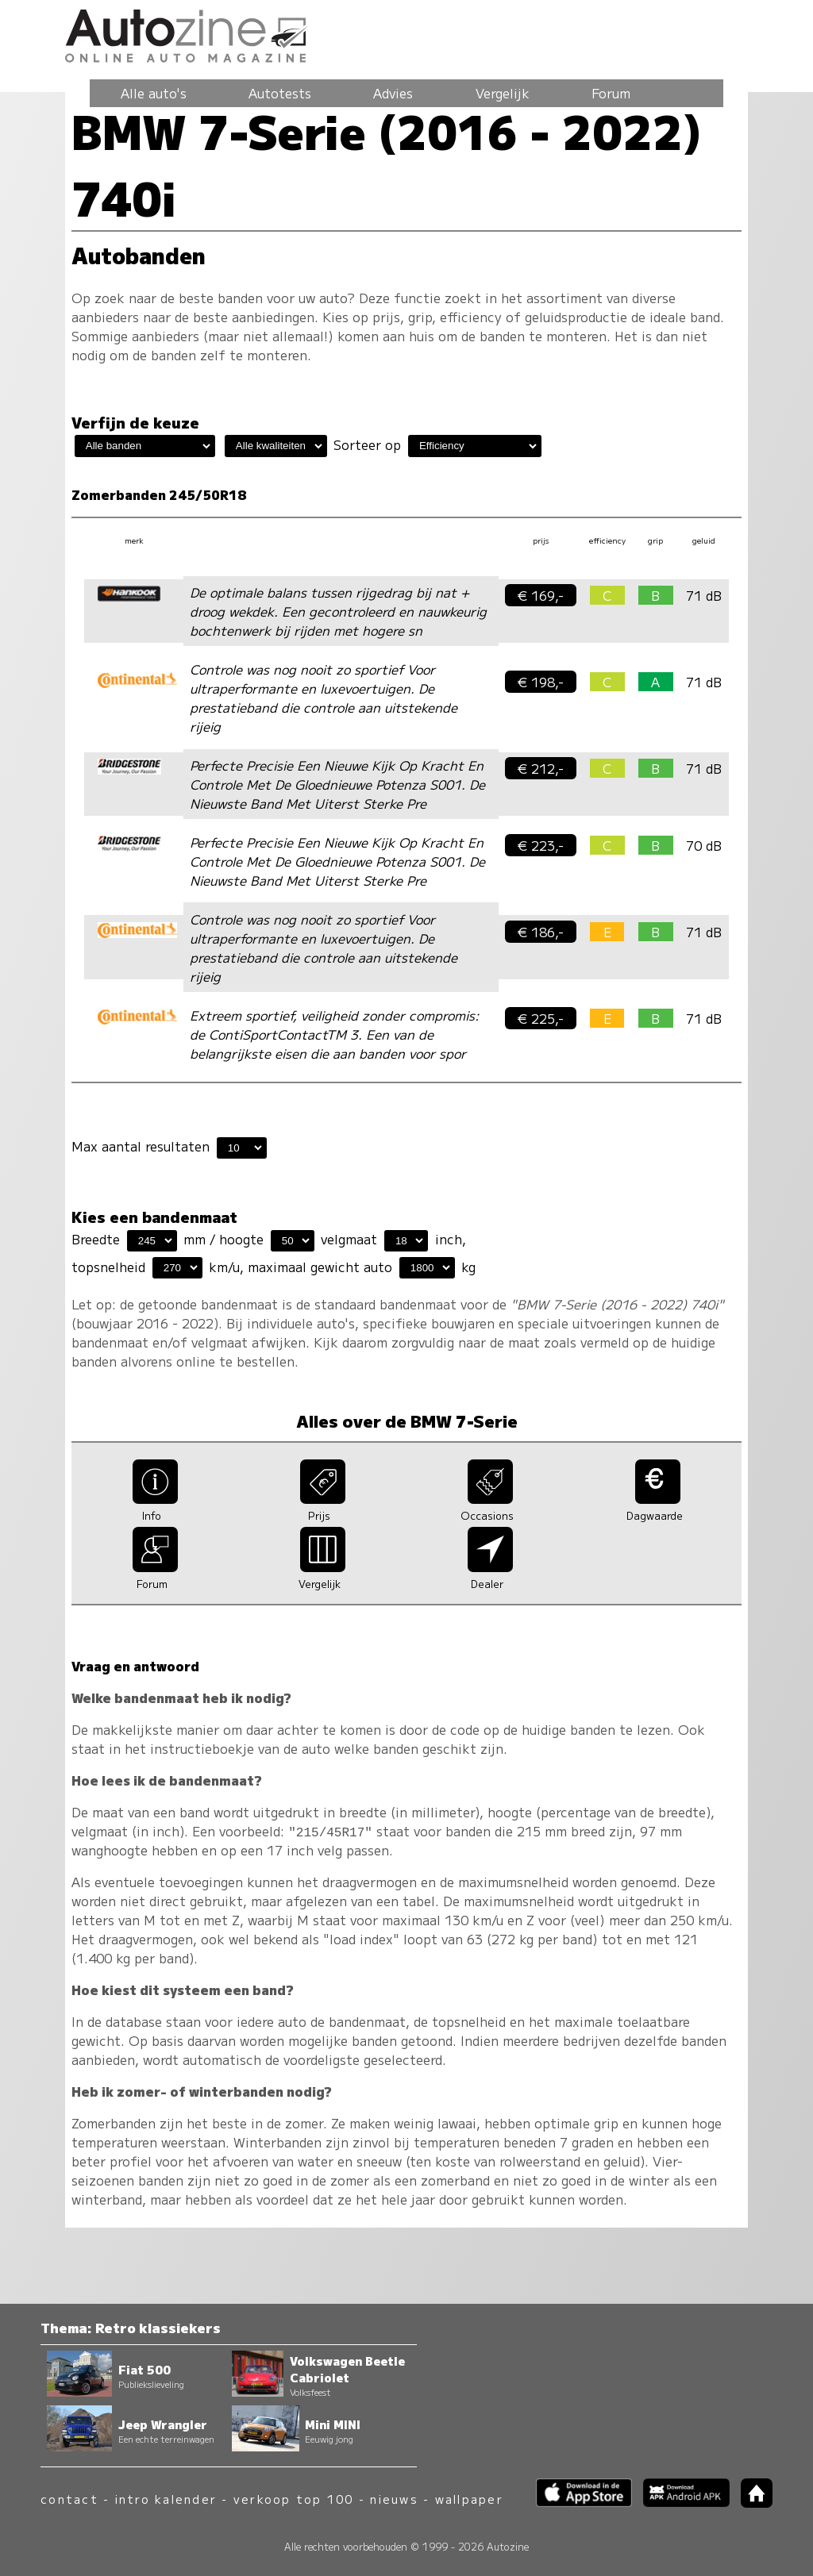 The image size is (813, 2576). What do you see at coordinates (610, 92) in the screenshot?
I see `Forum` at bounding box center [610, 92].